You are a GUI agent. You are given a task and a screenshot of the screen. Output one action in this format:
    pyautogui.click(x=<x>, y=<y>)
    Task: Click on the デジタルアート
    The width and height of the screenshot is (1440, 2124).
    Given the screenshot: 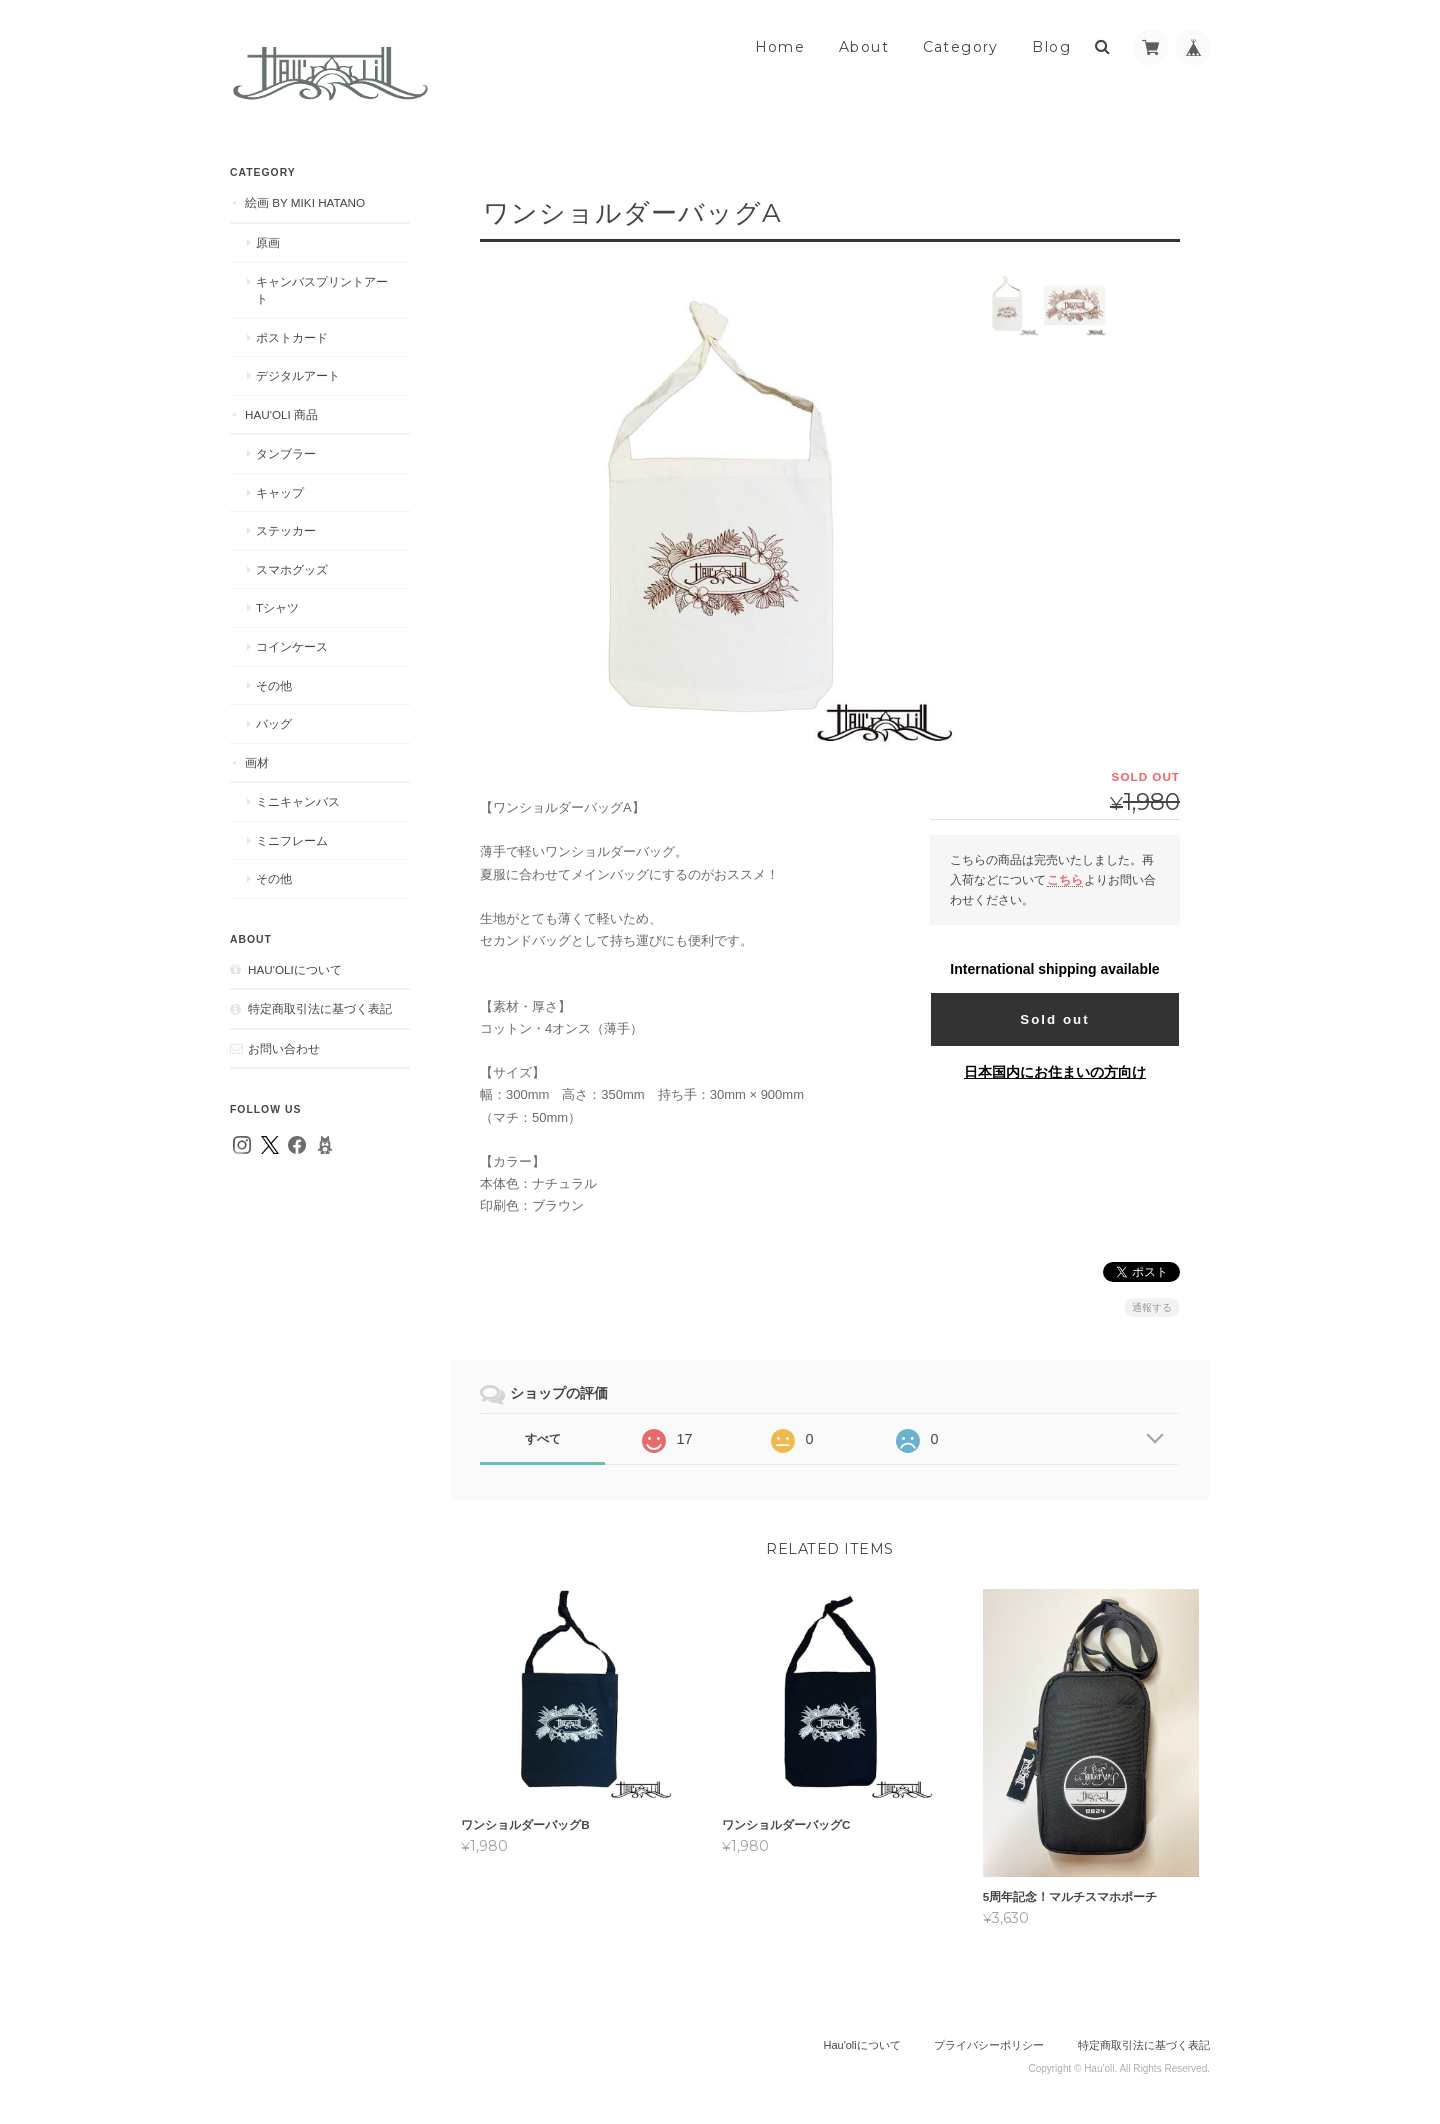 What is the action you would take?
    pyautogui.click(x=298, y=375)
    